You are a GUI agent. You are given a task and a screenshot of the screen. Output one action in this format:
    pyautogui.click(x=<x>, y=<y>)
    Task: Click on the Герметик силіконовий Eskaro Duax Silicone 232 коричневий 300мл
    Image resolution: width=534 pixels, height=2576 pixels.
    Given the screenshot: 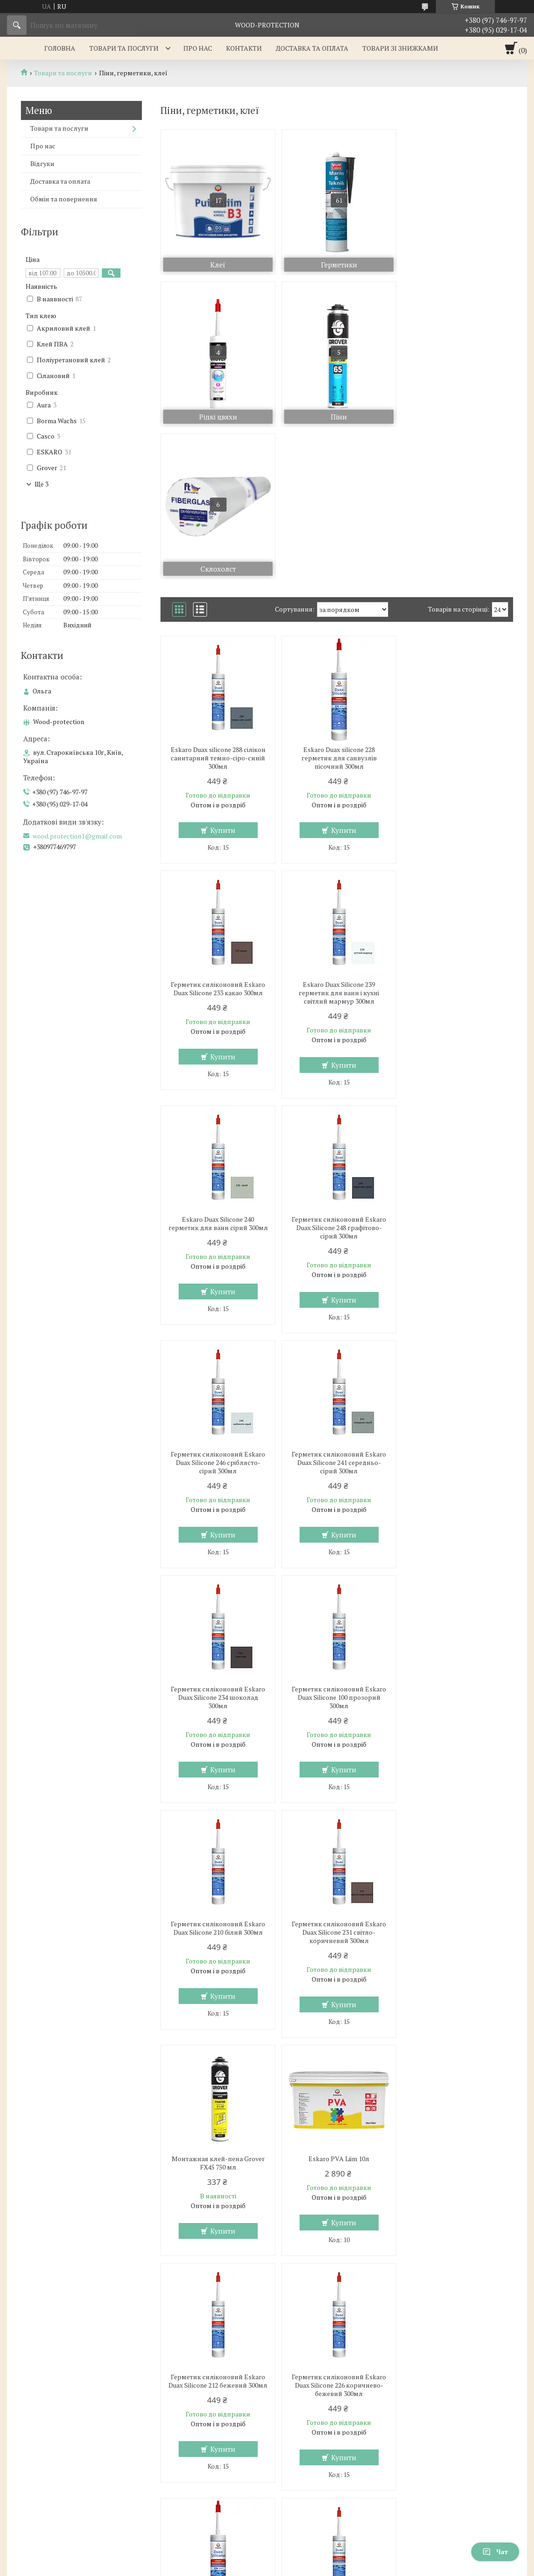 What is the action you would take?
    pyautogui.click(x=456, y=1780)
    